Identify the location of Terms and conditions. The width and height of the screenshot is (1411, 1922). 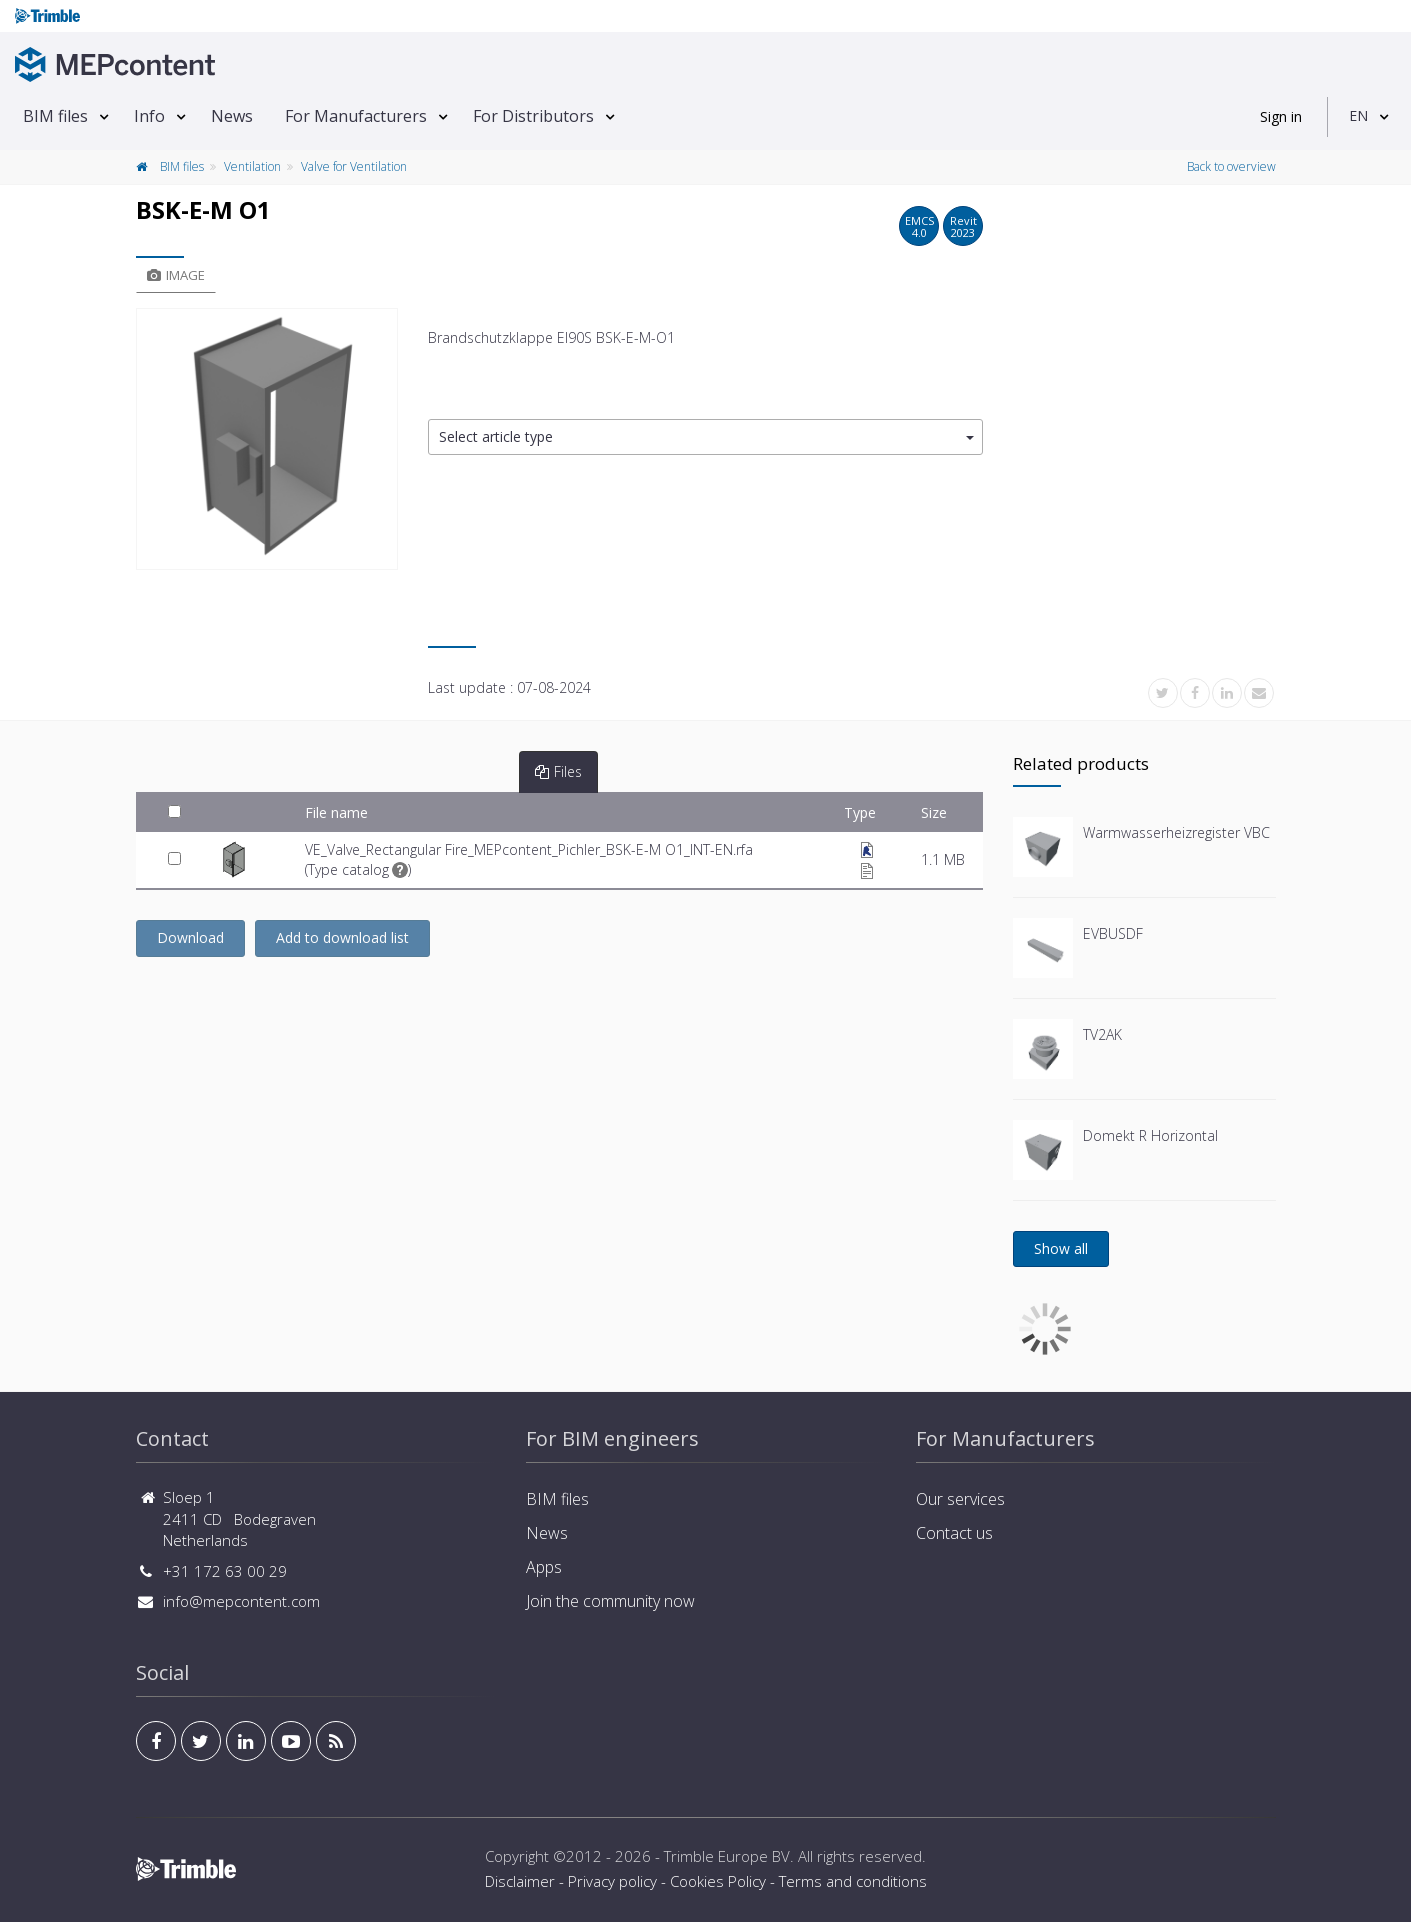
(853, 1881).